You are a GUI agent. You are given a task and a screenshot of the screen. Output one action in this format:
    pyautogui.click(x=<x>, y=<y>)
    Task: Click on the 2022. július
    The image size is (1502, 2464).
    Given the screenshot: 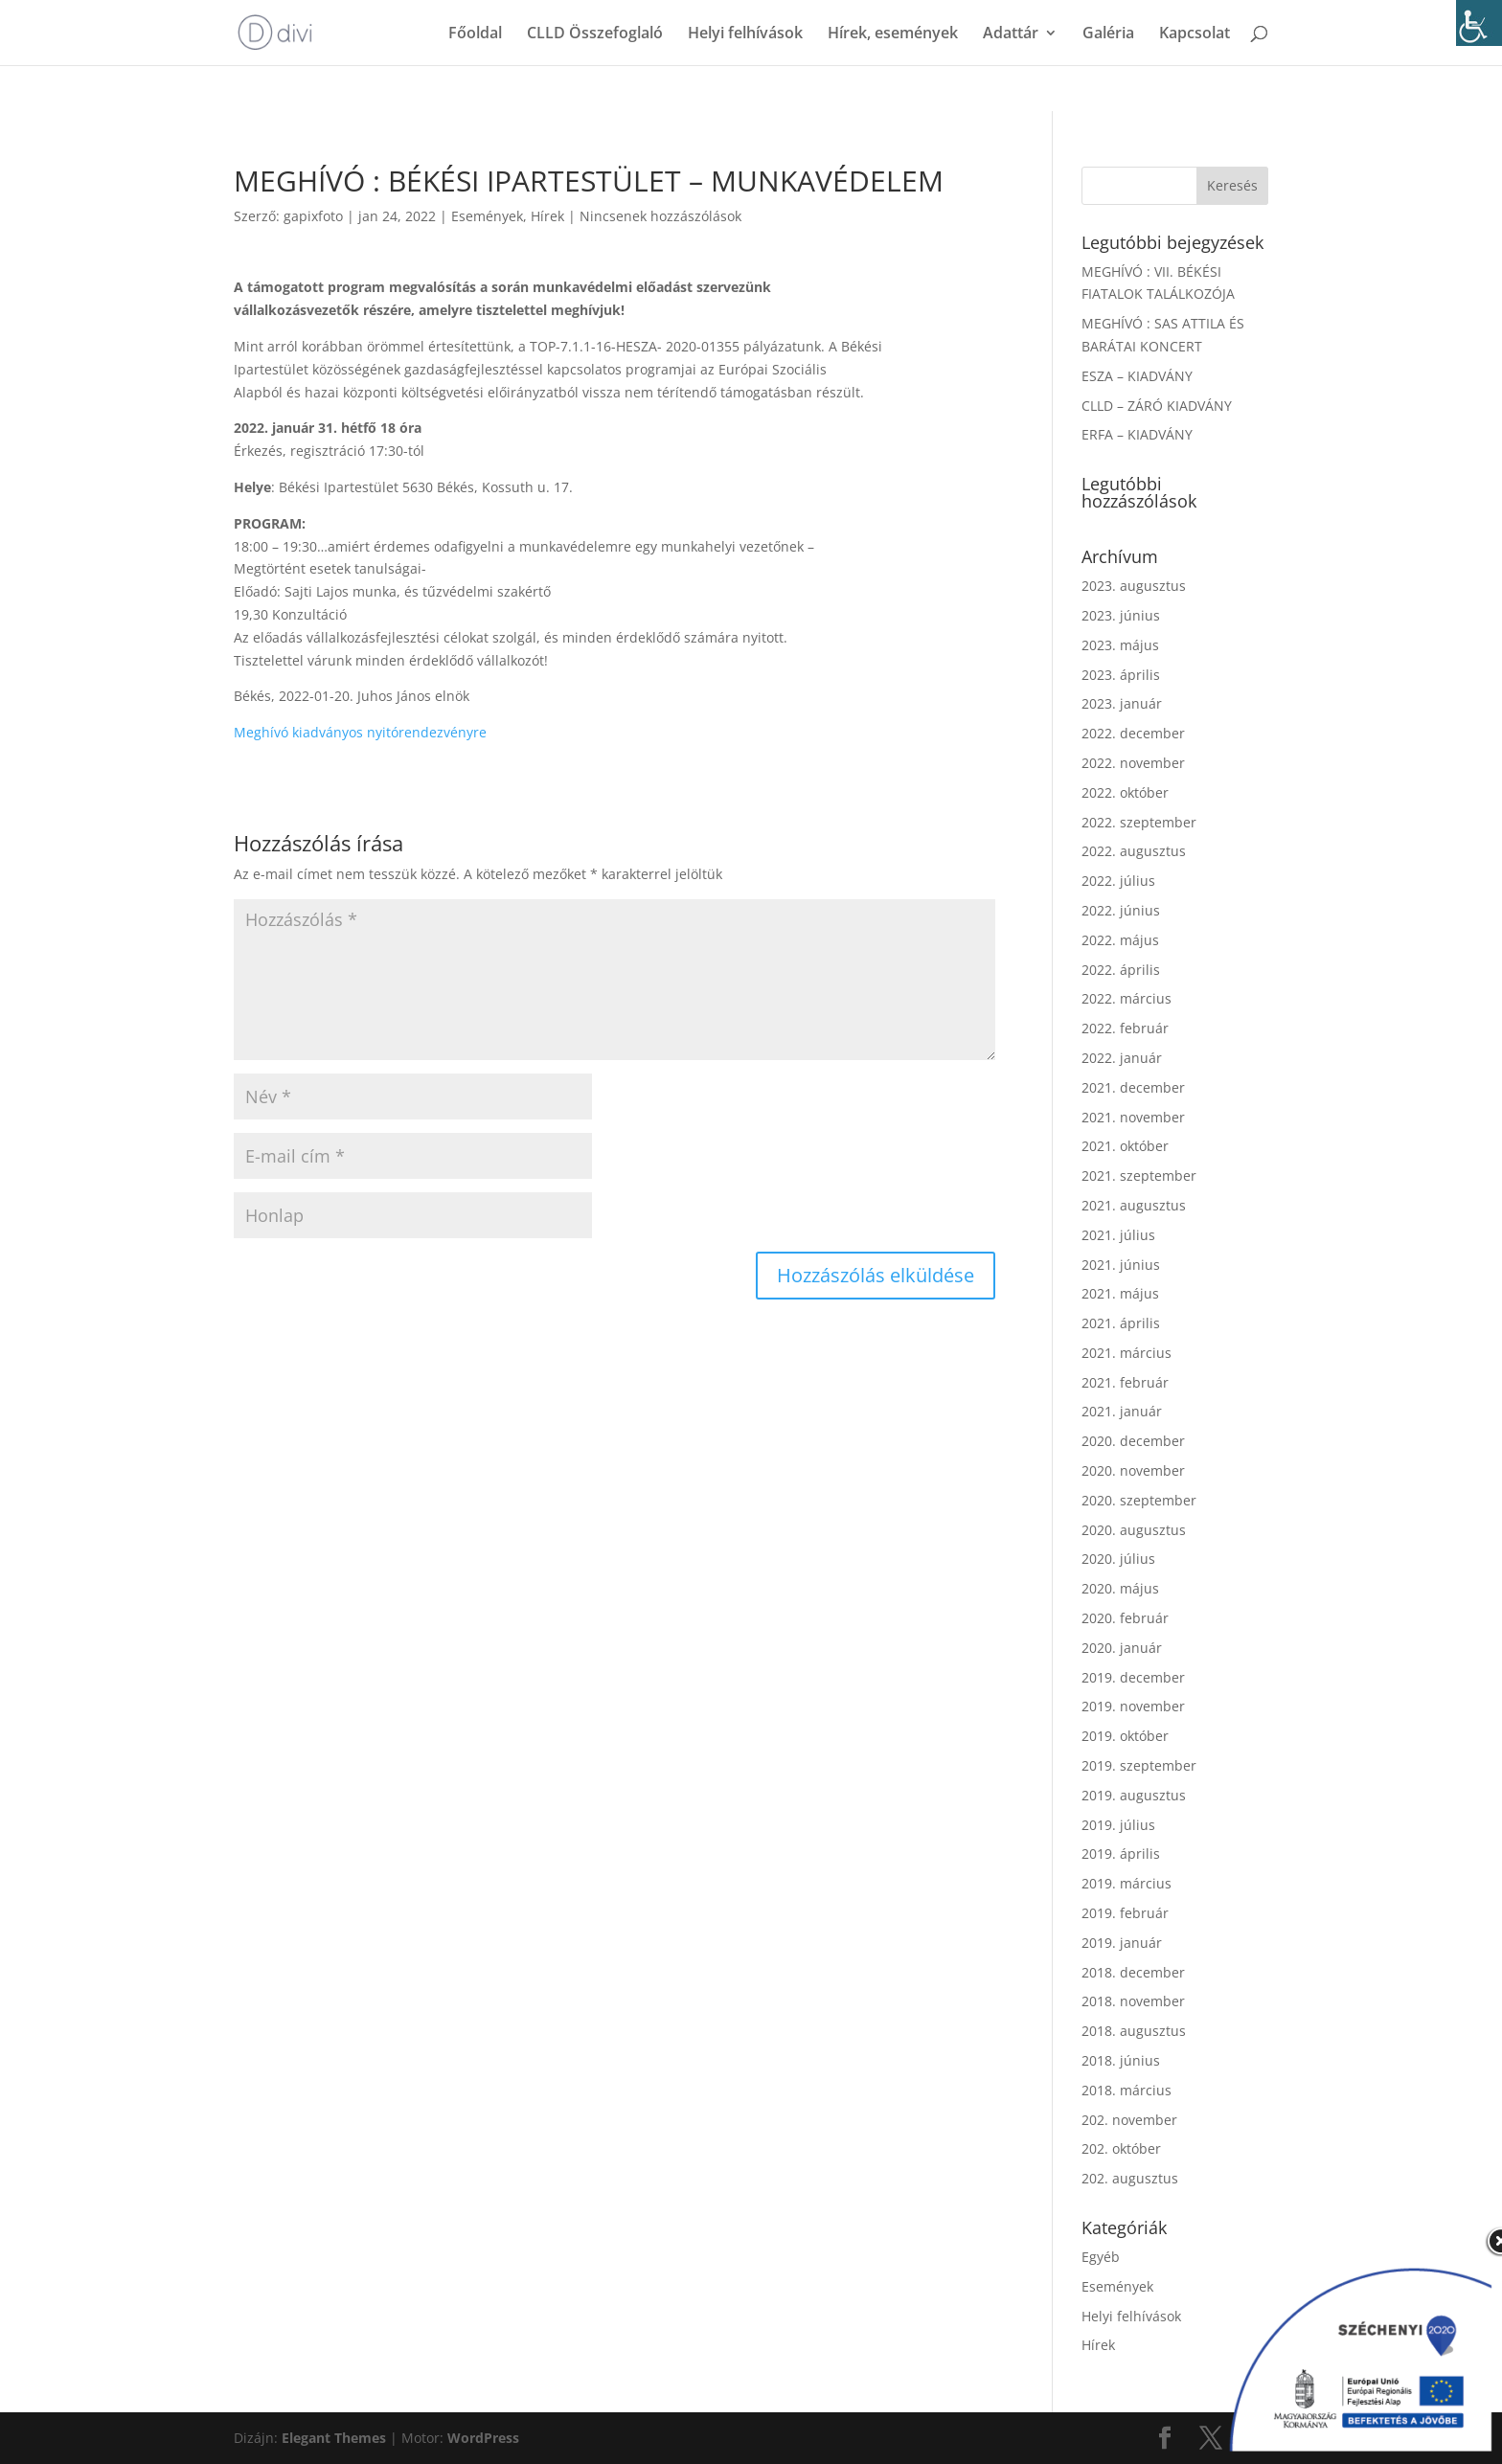 What is the action you would take?
    pyautogui.click(x=1118, y=880)
    